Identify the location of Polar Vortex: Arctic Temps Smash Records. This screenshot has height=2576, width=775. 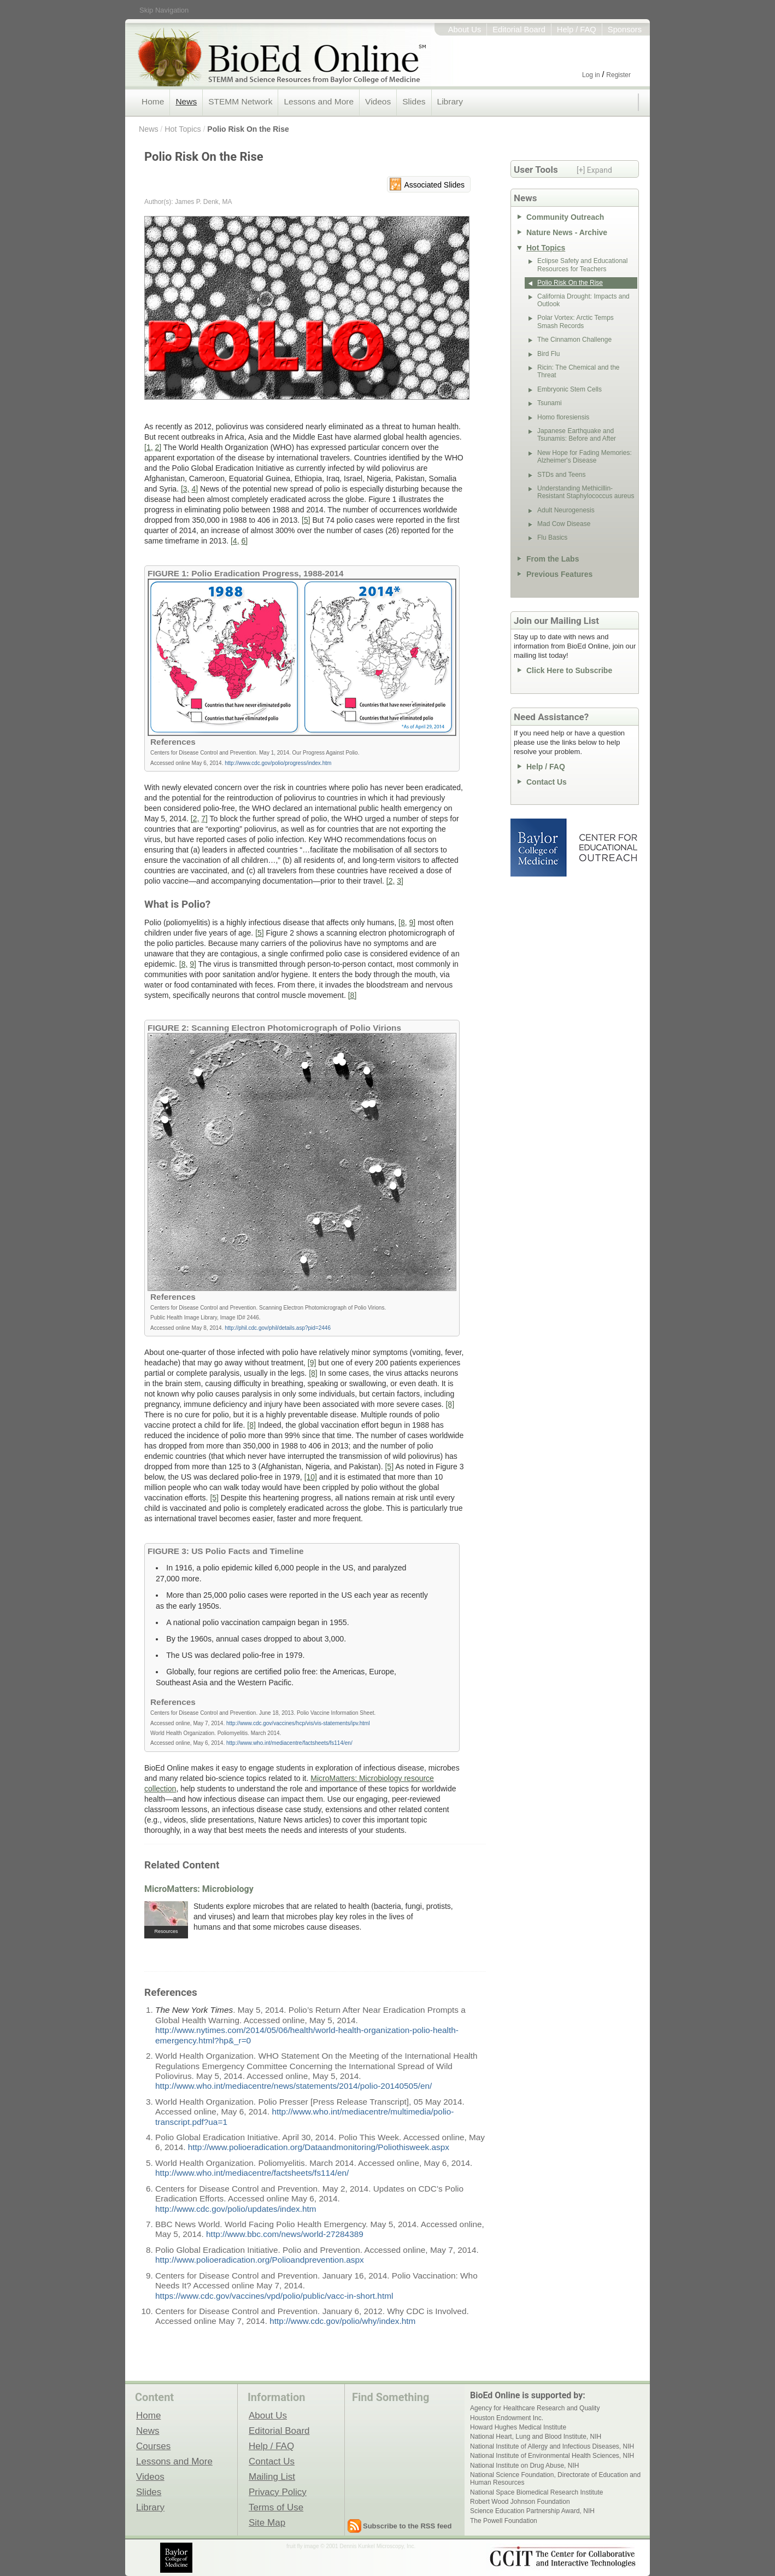
(575, 321).